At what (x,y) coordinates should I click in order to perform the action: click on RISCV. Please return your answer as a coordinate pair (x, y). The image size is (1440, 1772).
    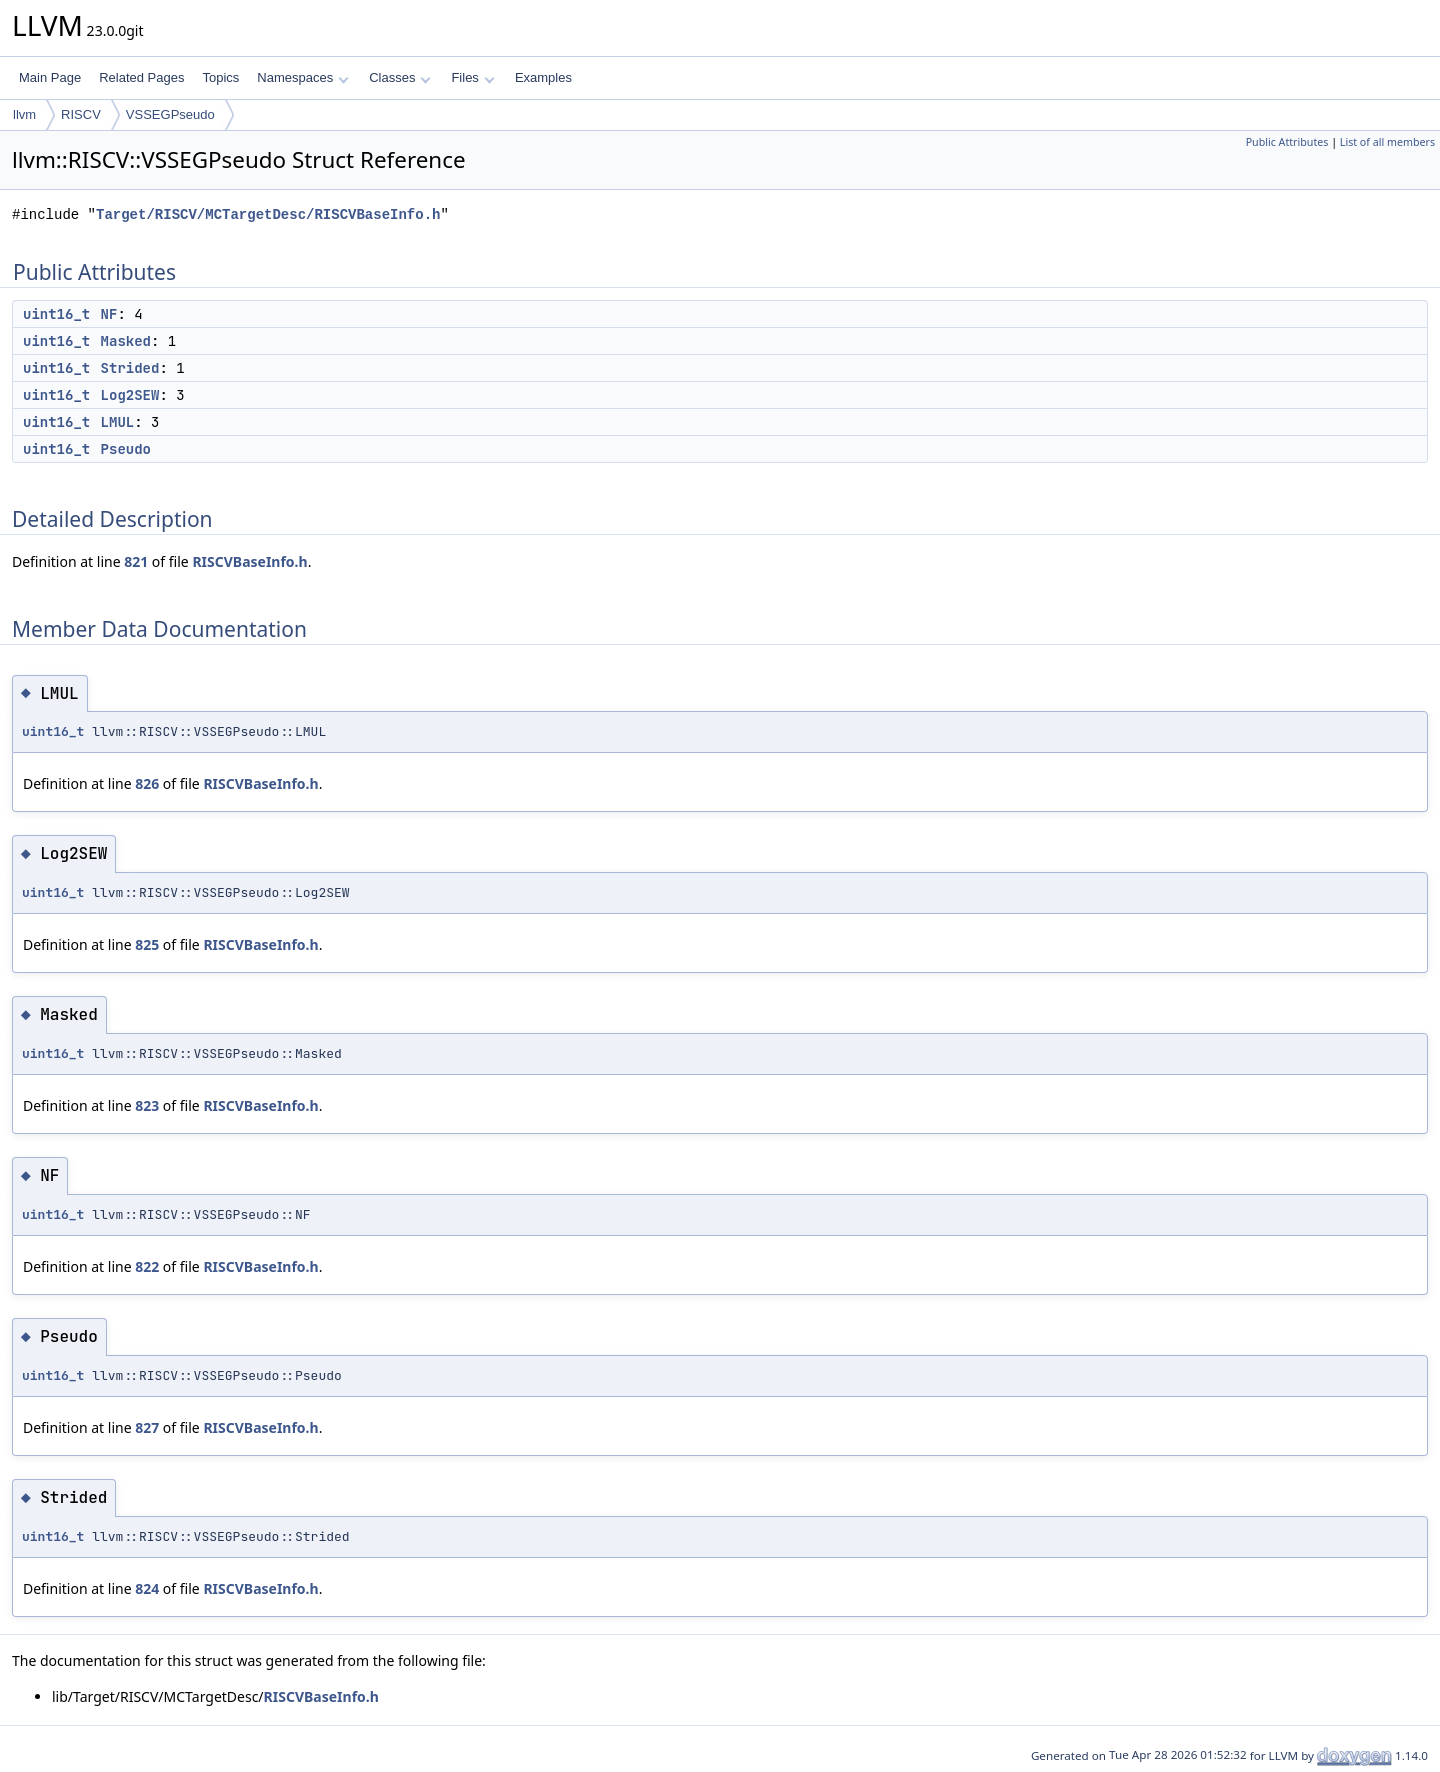
    Looking at the image, I should click on (81, 114).